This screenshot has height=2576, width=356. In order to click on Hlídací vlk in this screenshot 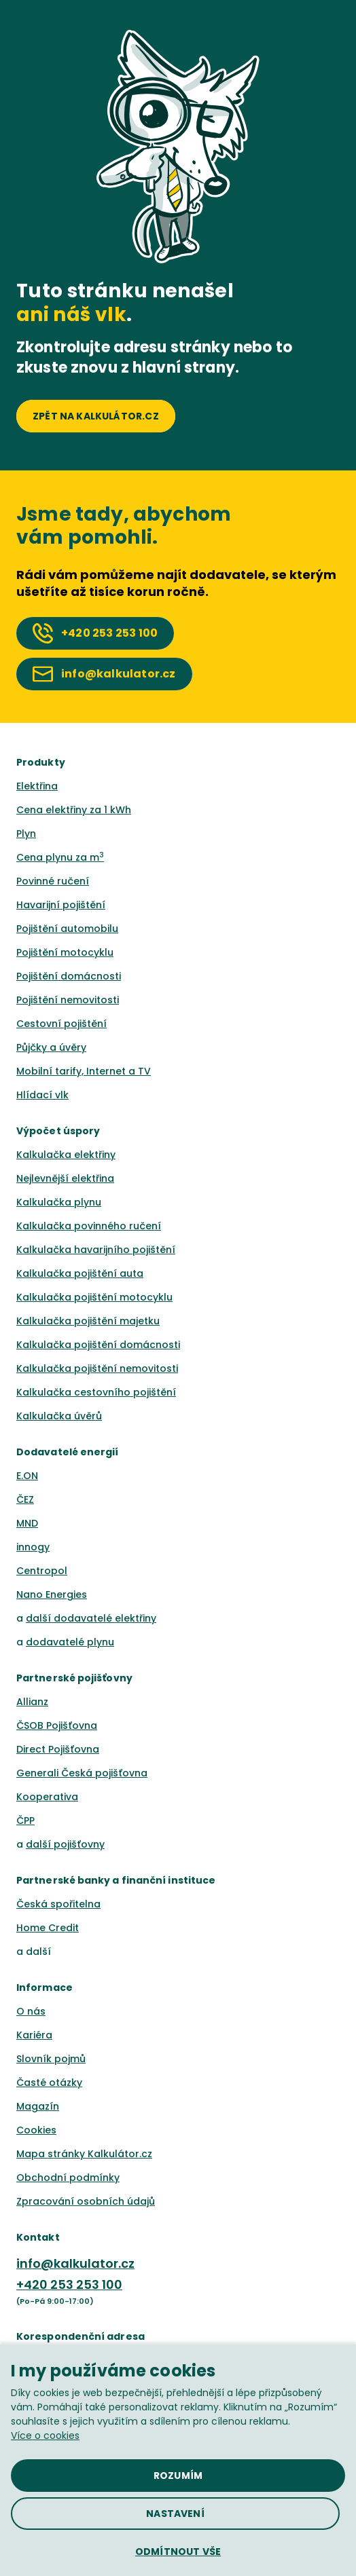, I will do `click(42, 1095)`.